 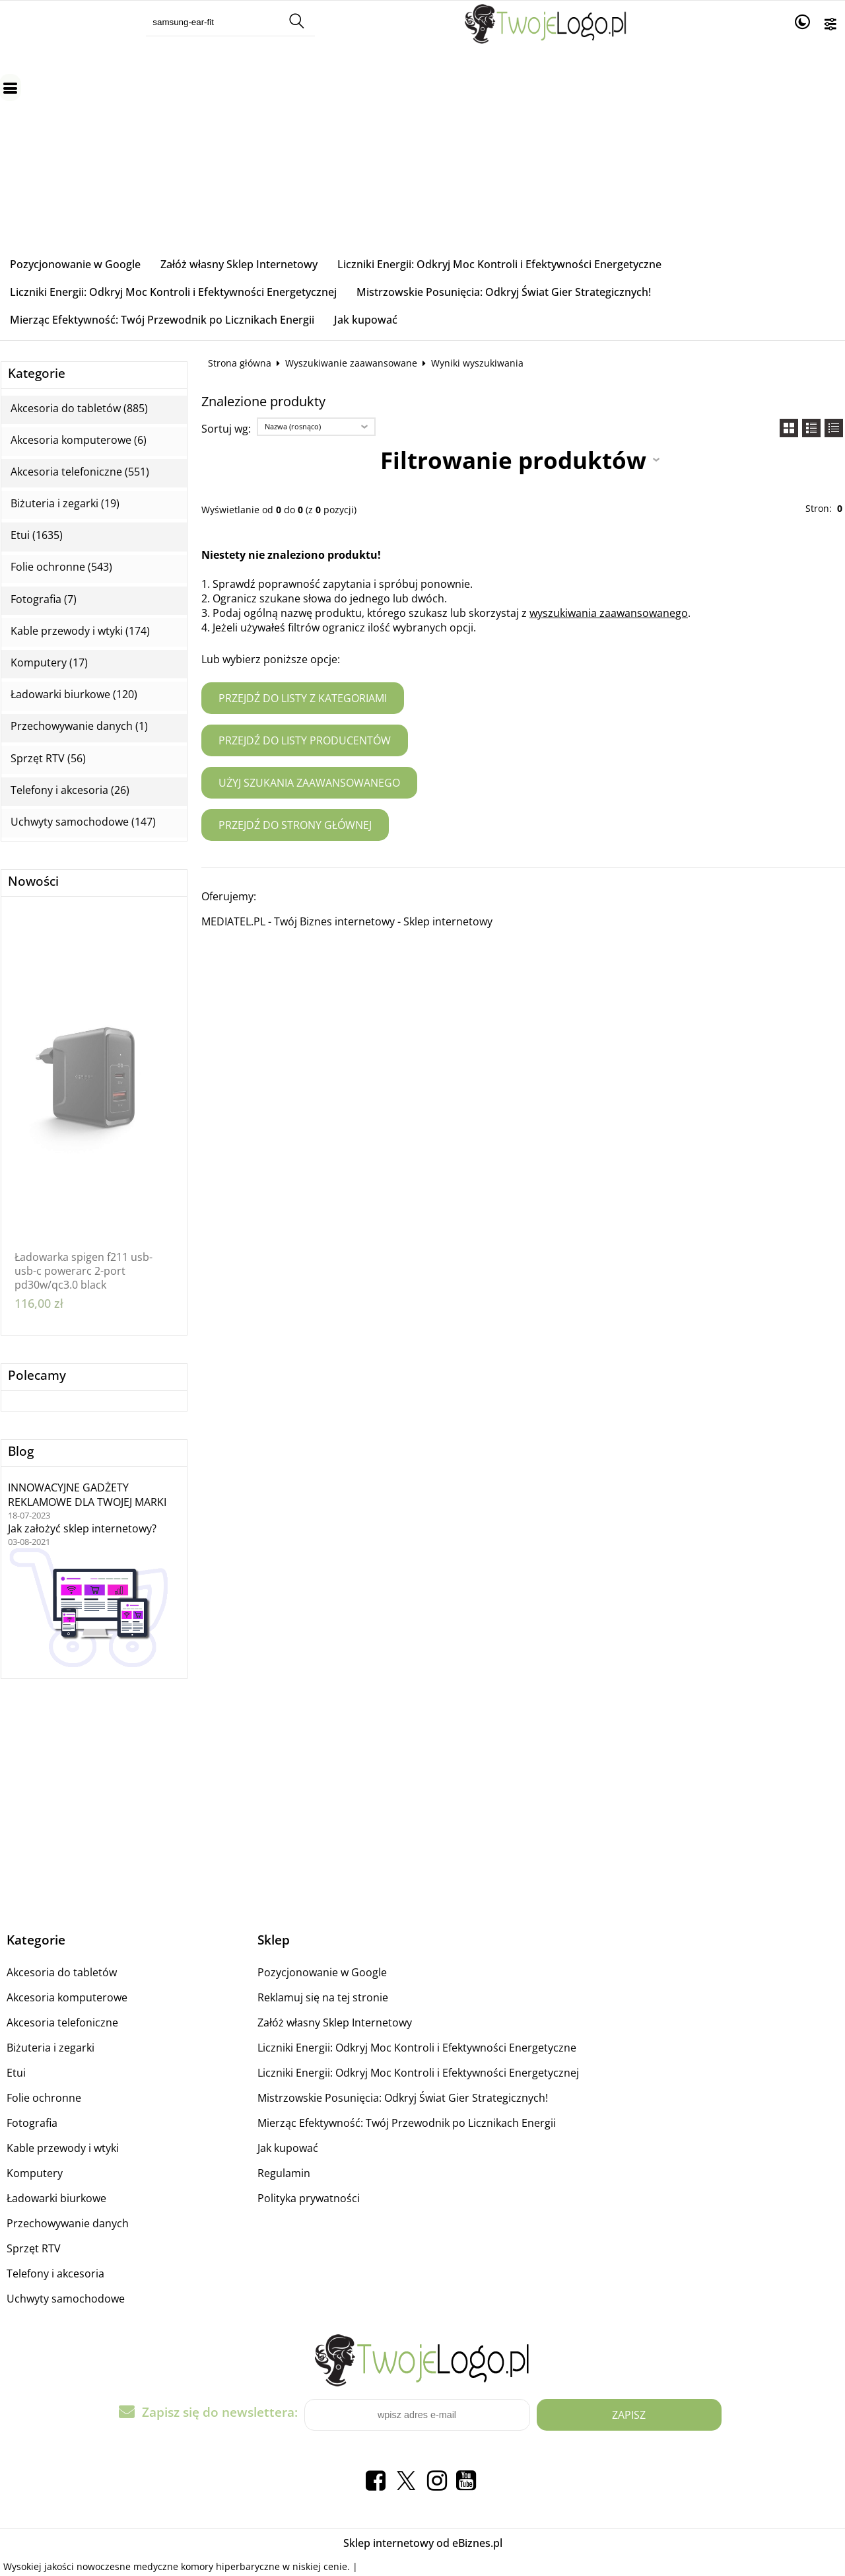 What do you see at coordinates (303, 698) in the screenshot?
I see `Przejdź do listy z kategoriami` at bounding box center [303, 698].